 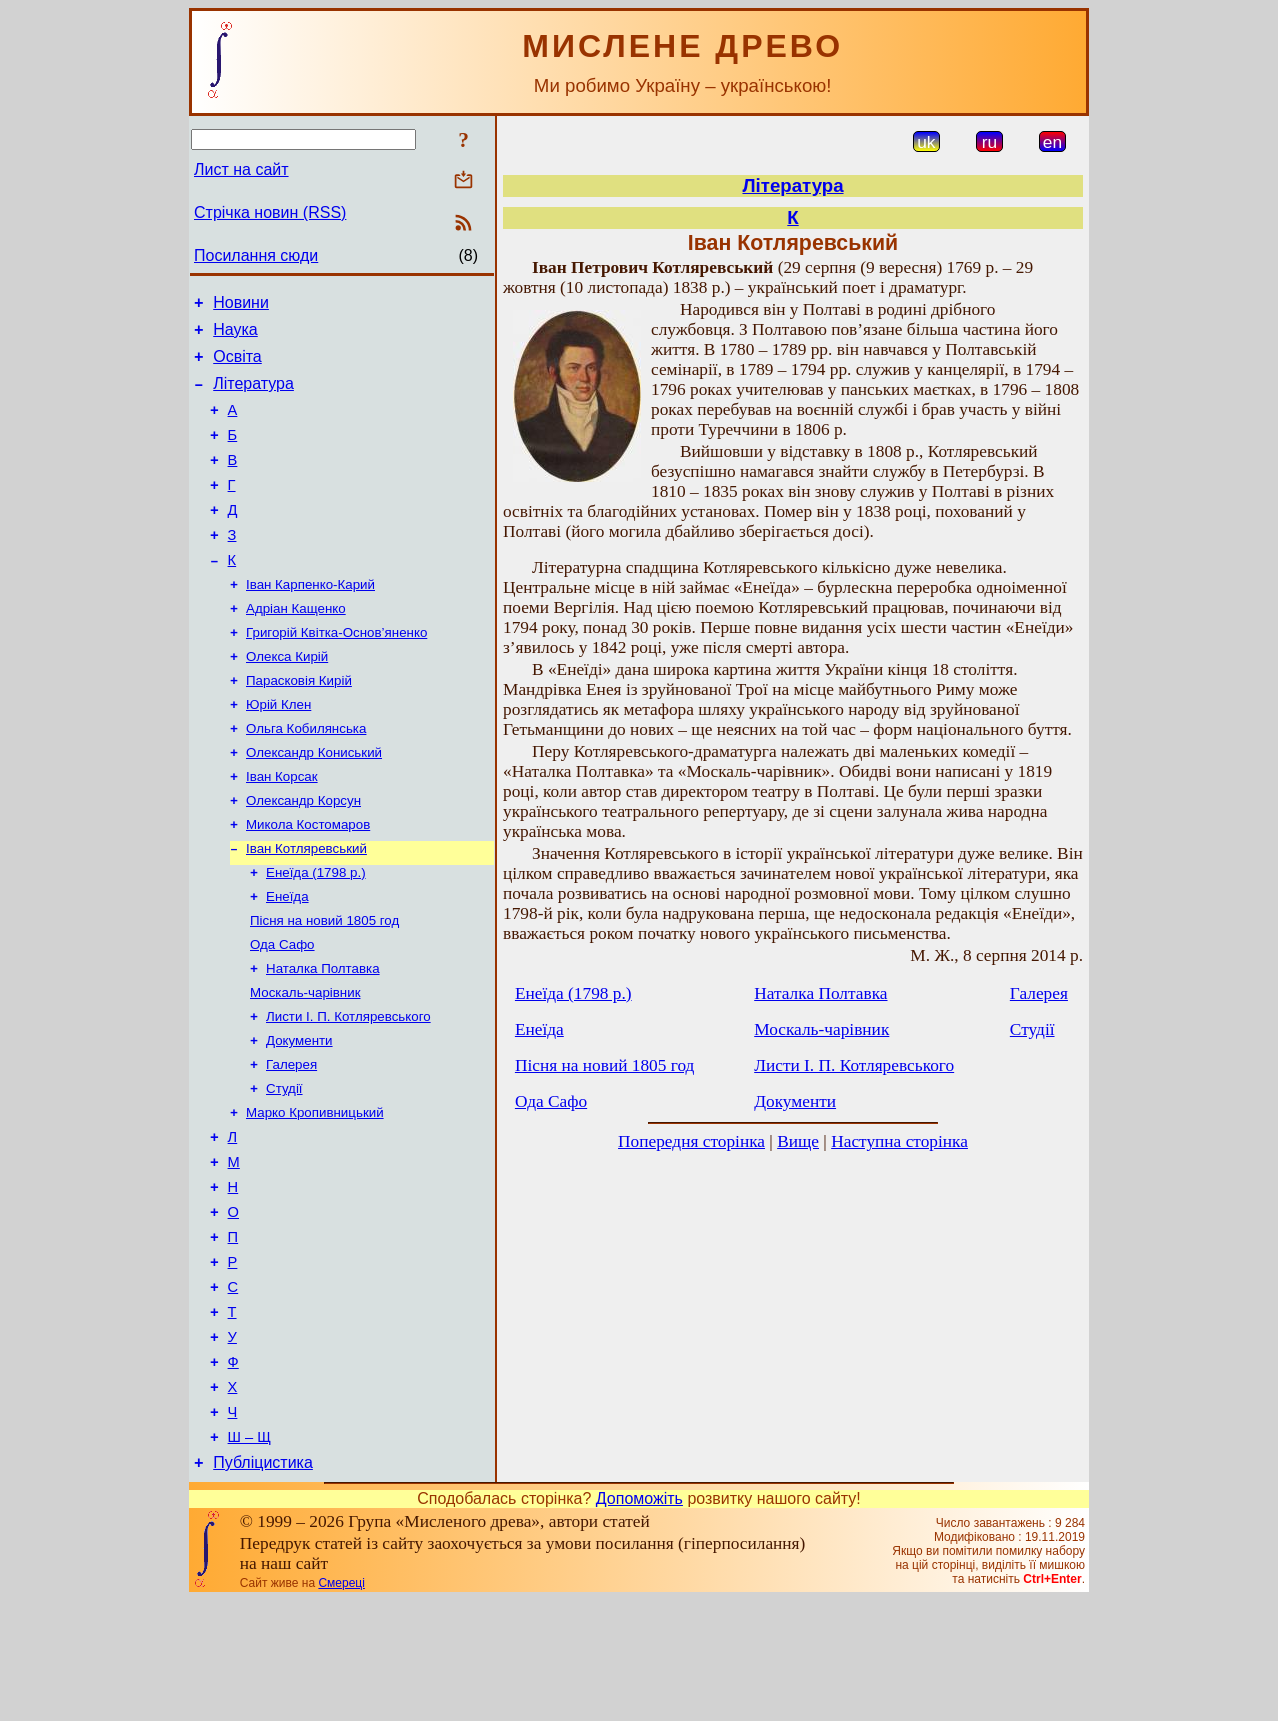 I want to click on Олександр Корсун, so click(x=303, y=853).